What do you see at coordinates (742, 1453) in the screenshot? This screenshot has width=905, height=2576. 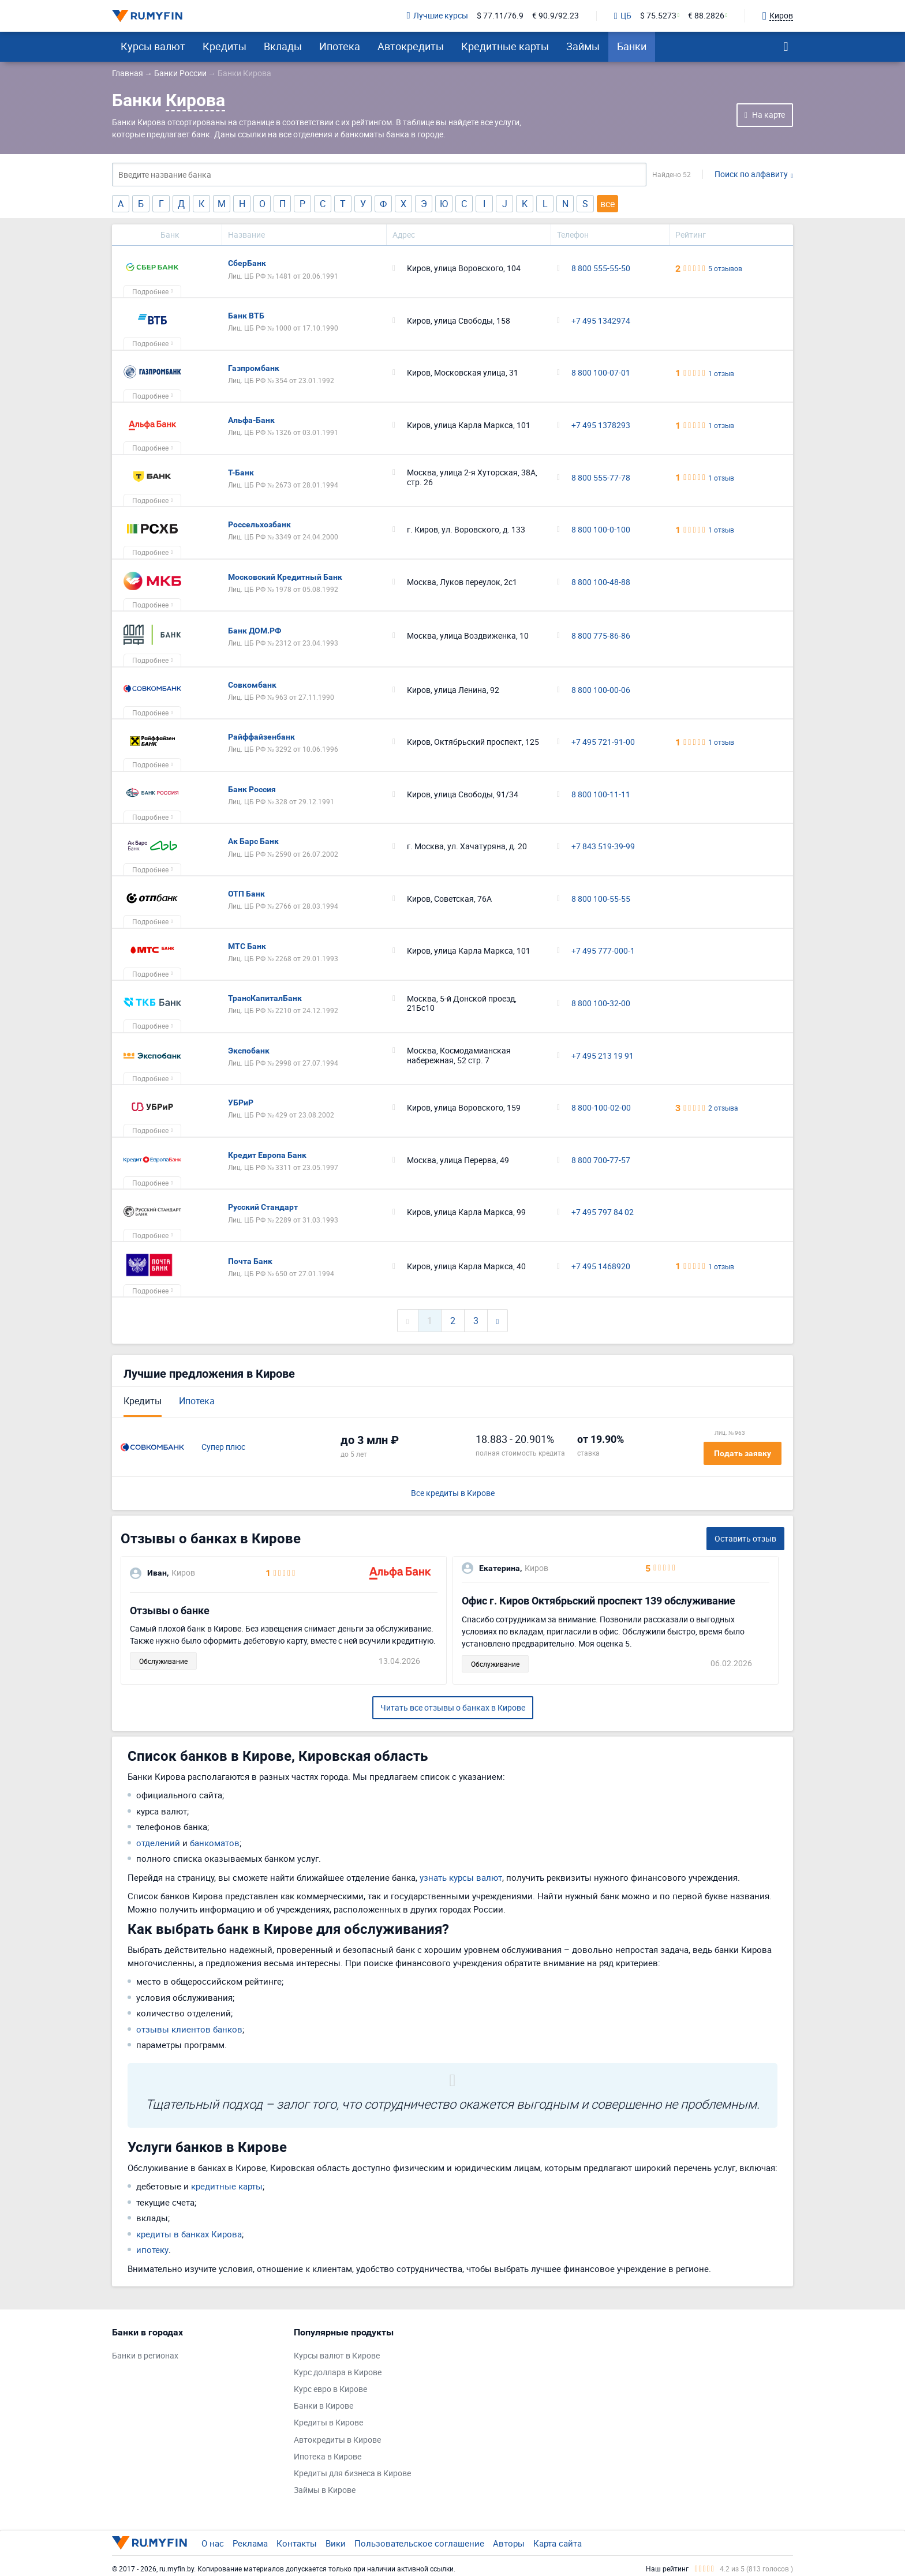 I see `Подать заявку` at bounding box center [742, 1453].